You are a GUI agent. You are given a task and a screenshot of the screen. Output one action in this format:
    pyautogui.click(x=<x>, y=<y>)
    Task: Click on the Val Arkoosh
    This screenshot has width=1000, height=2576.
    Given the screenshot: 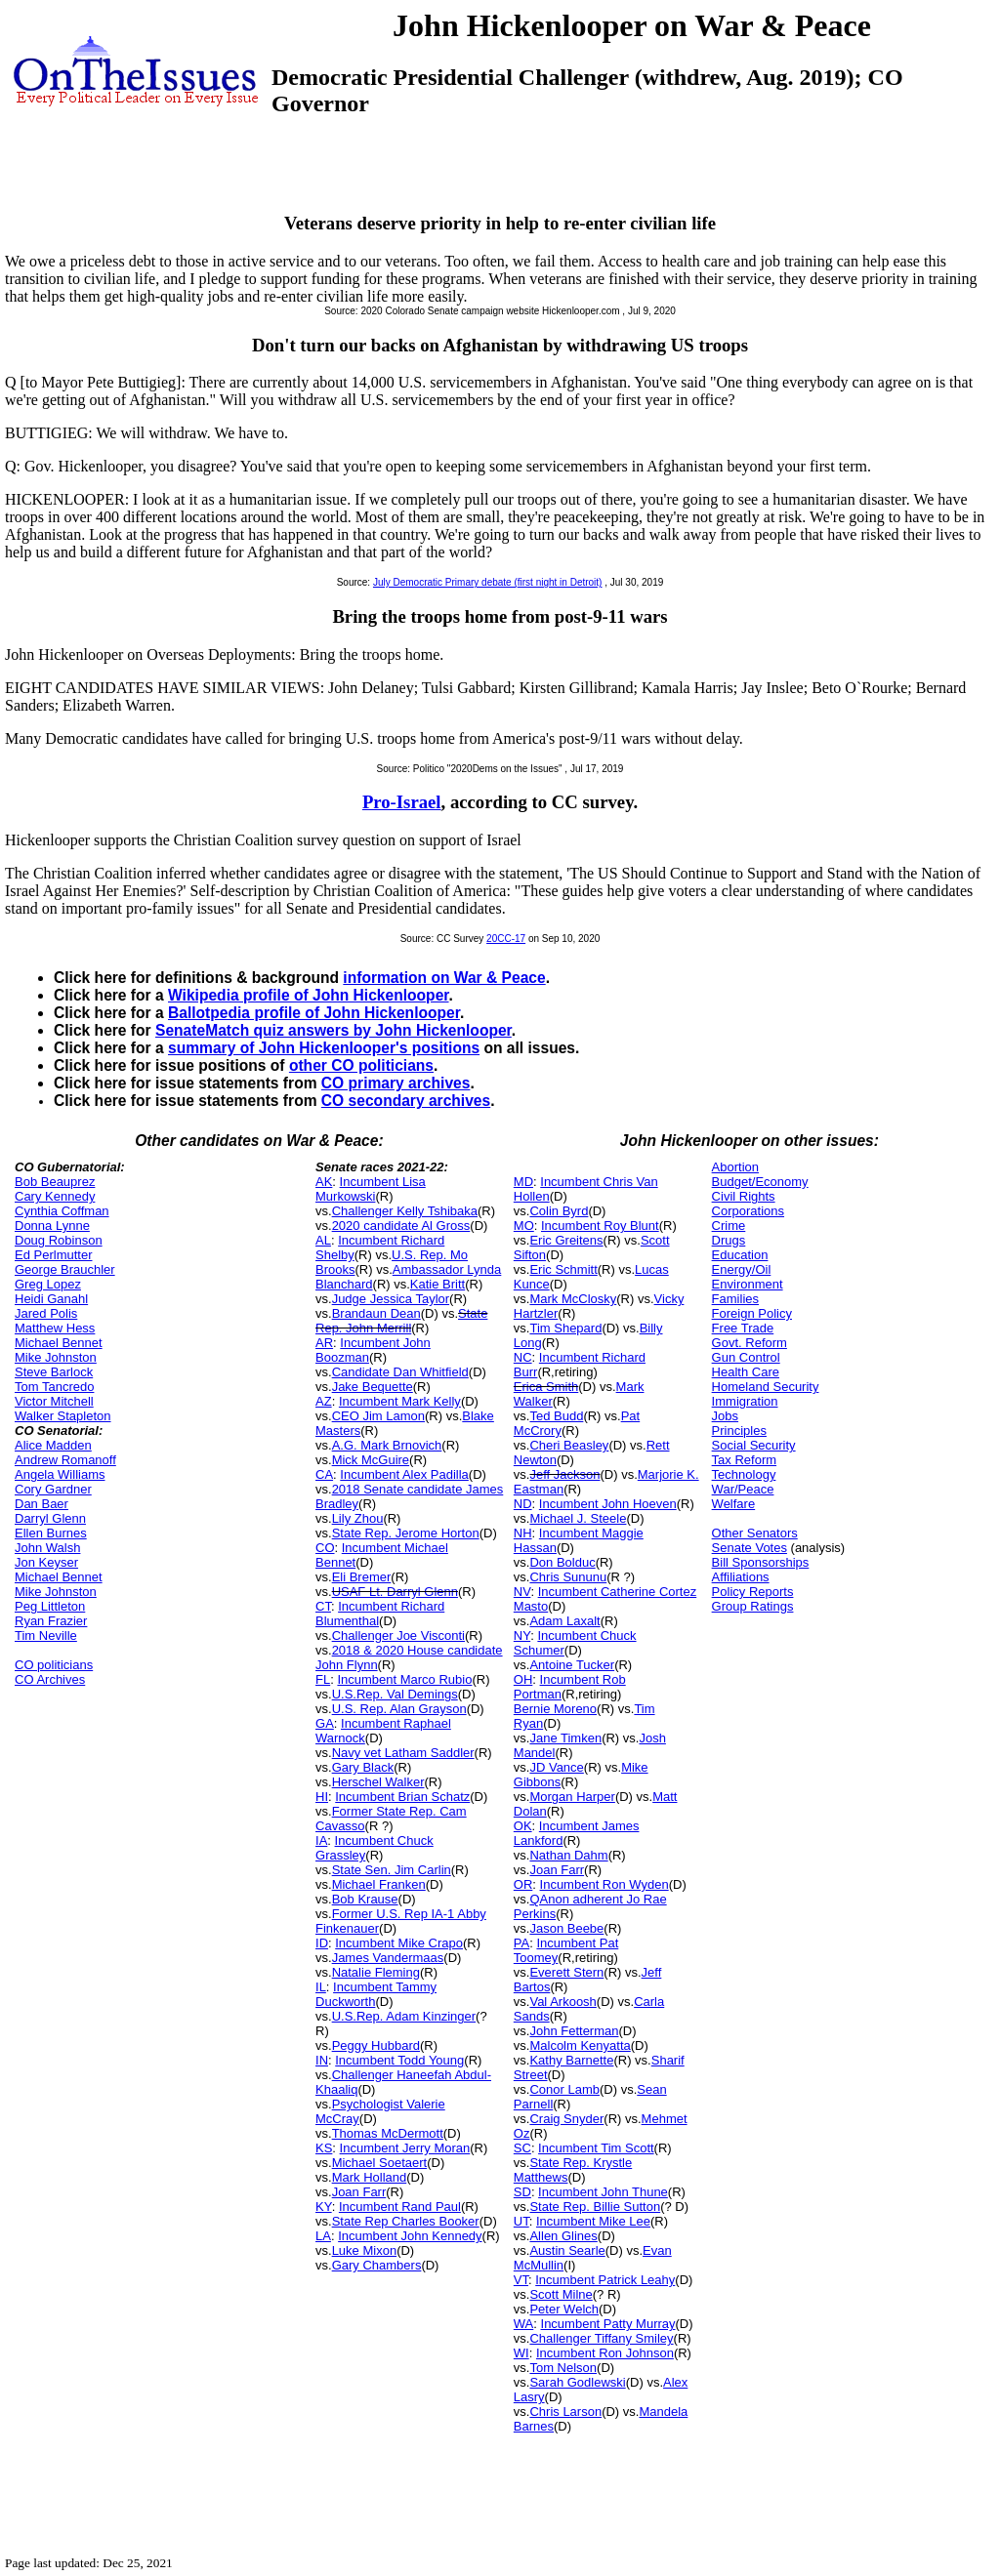 What is the action you would take?
    pyautogui.click(x=562, y=2001)
    